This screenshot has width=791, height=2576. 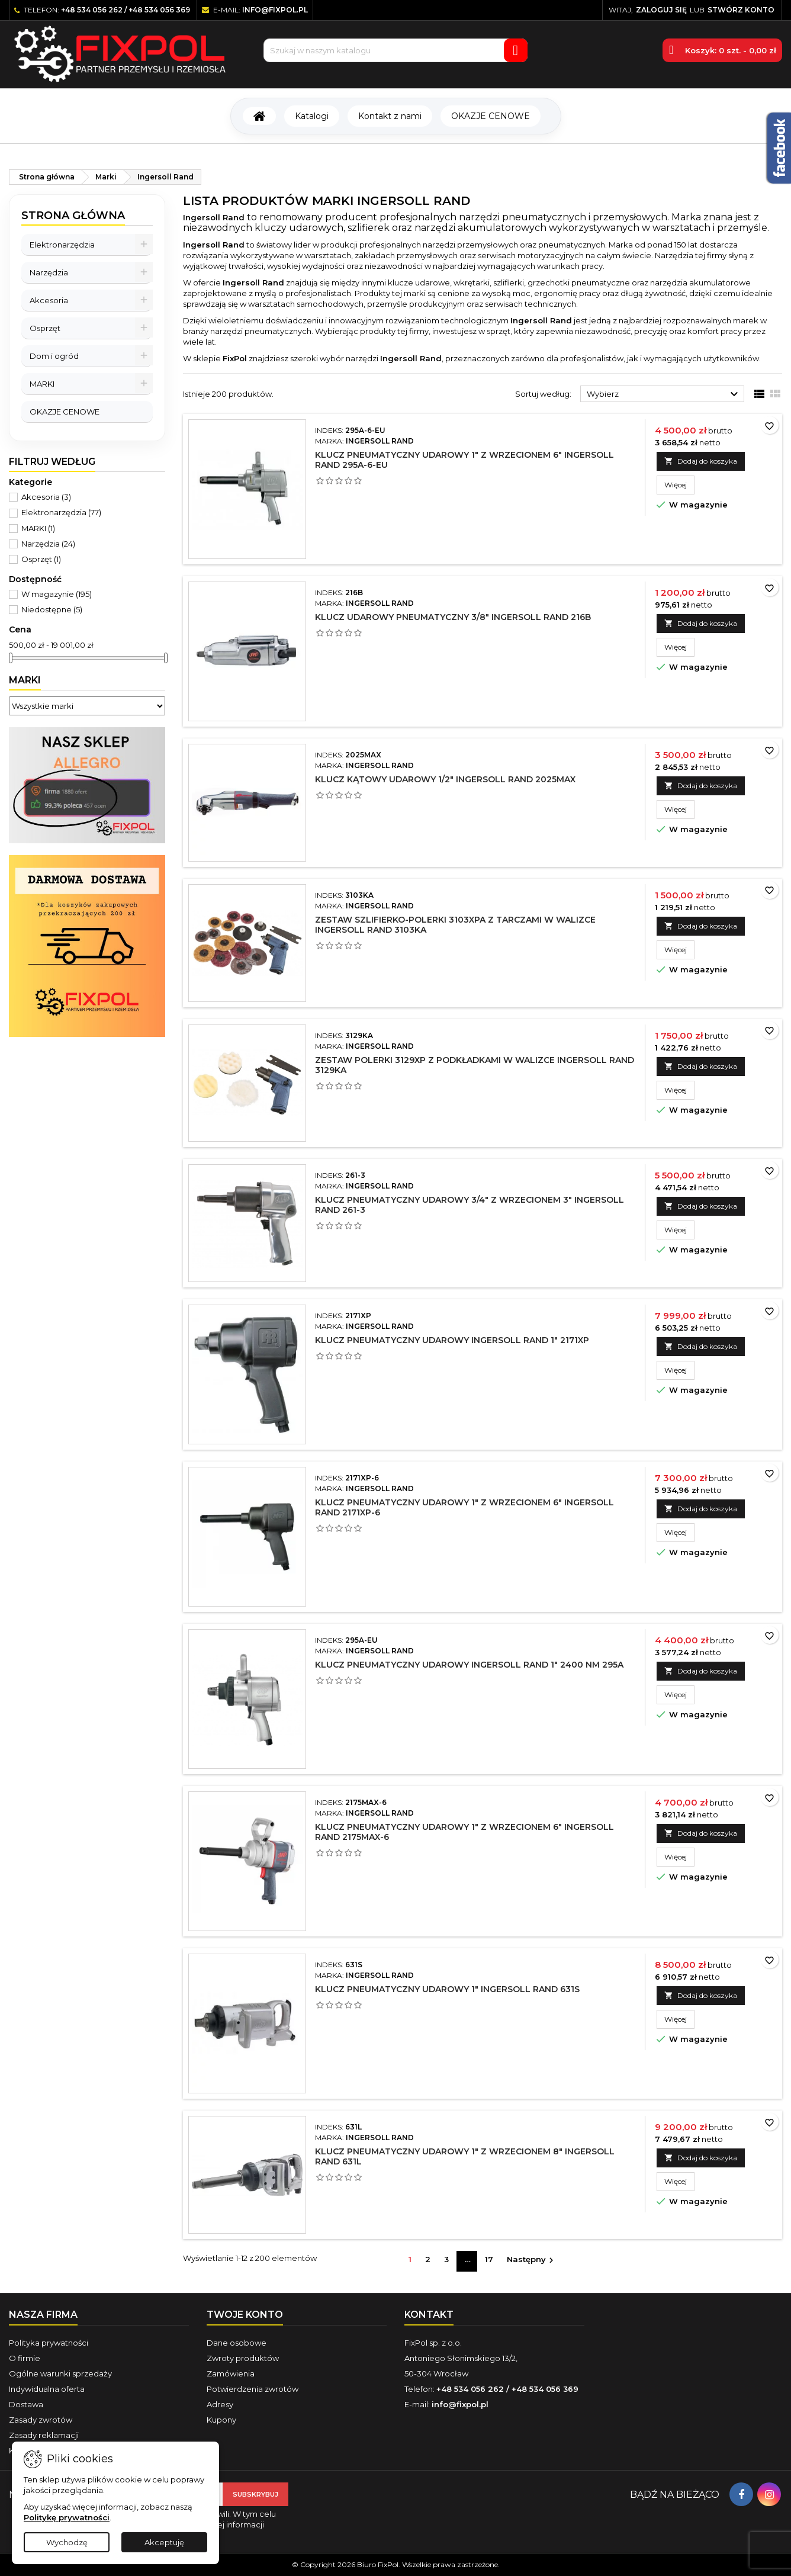 What do you see at coordinates (48, 2342) in the screenshot?
I see `Polityka prywatności` at bounding box center [48, 2342].